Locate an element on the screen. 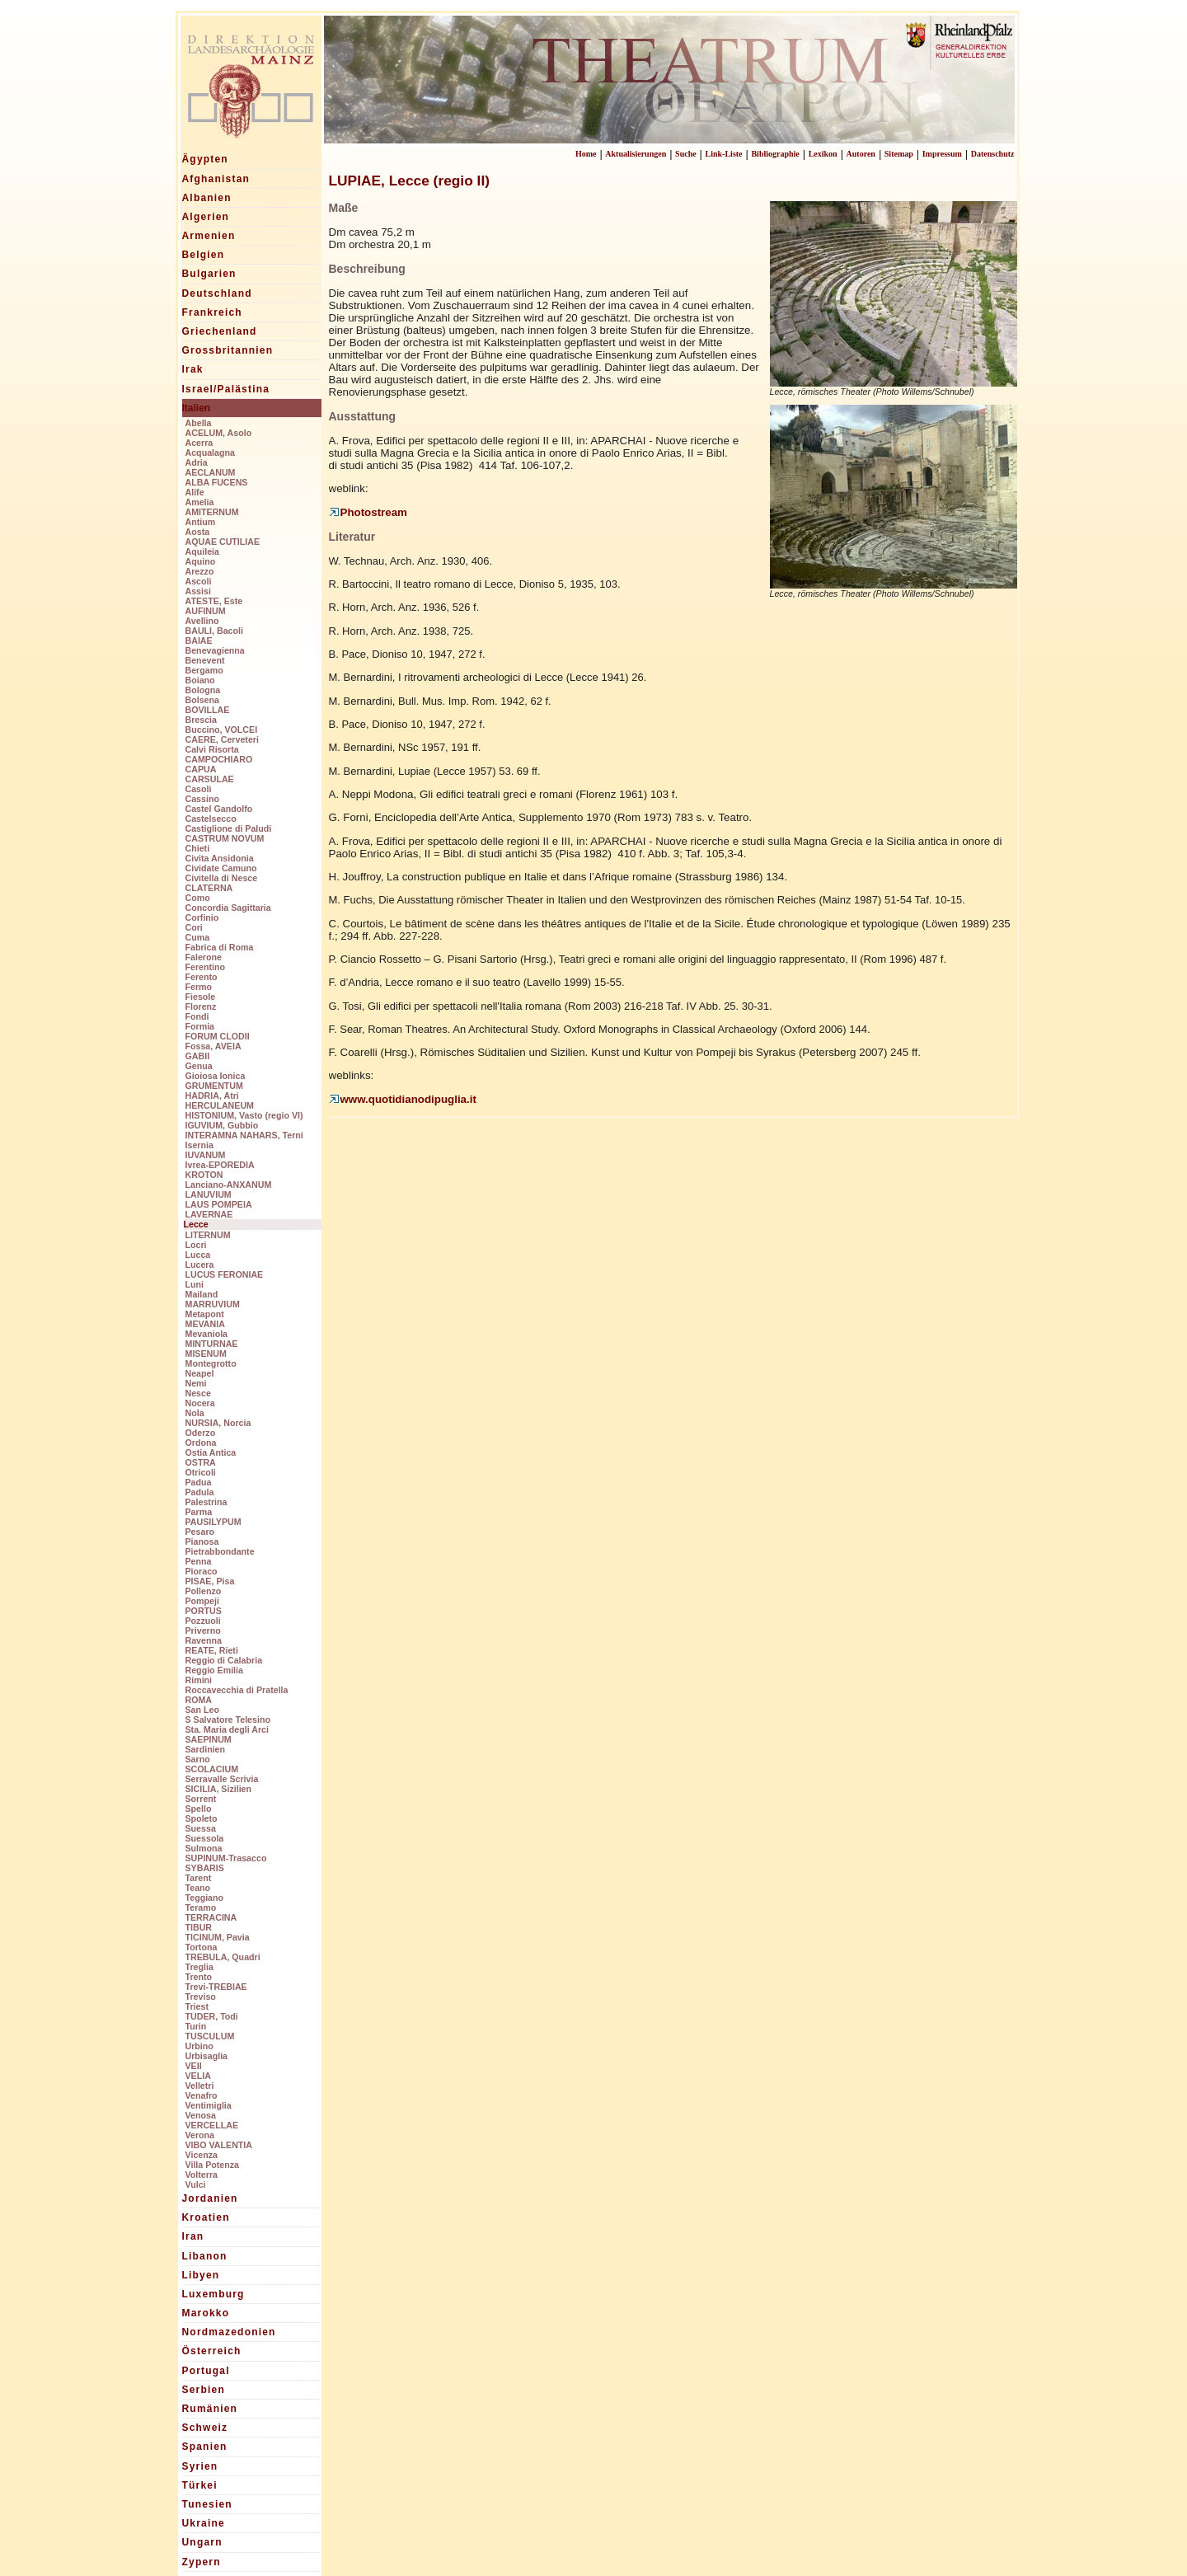  Treglia is located at coordinates (199, 1967).